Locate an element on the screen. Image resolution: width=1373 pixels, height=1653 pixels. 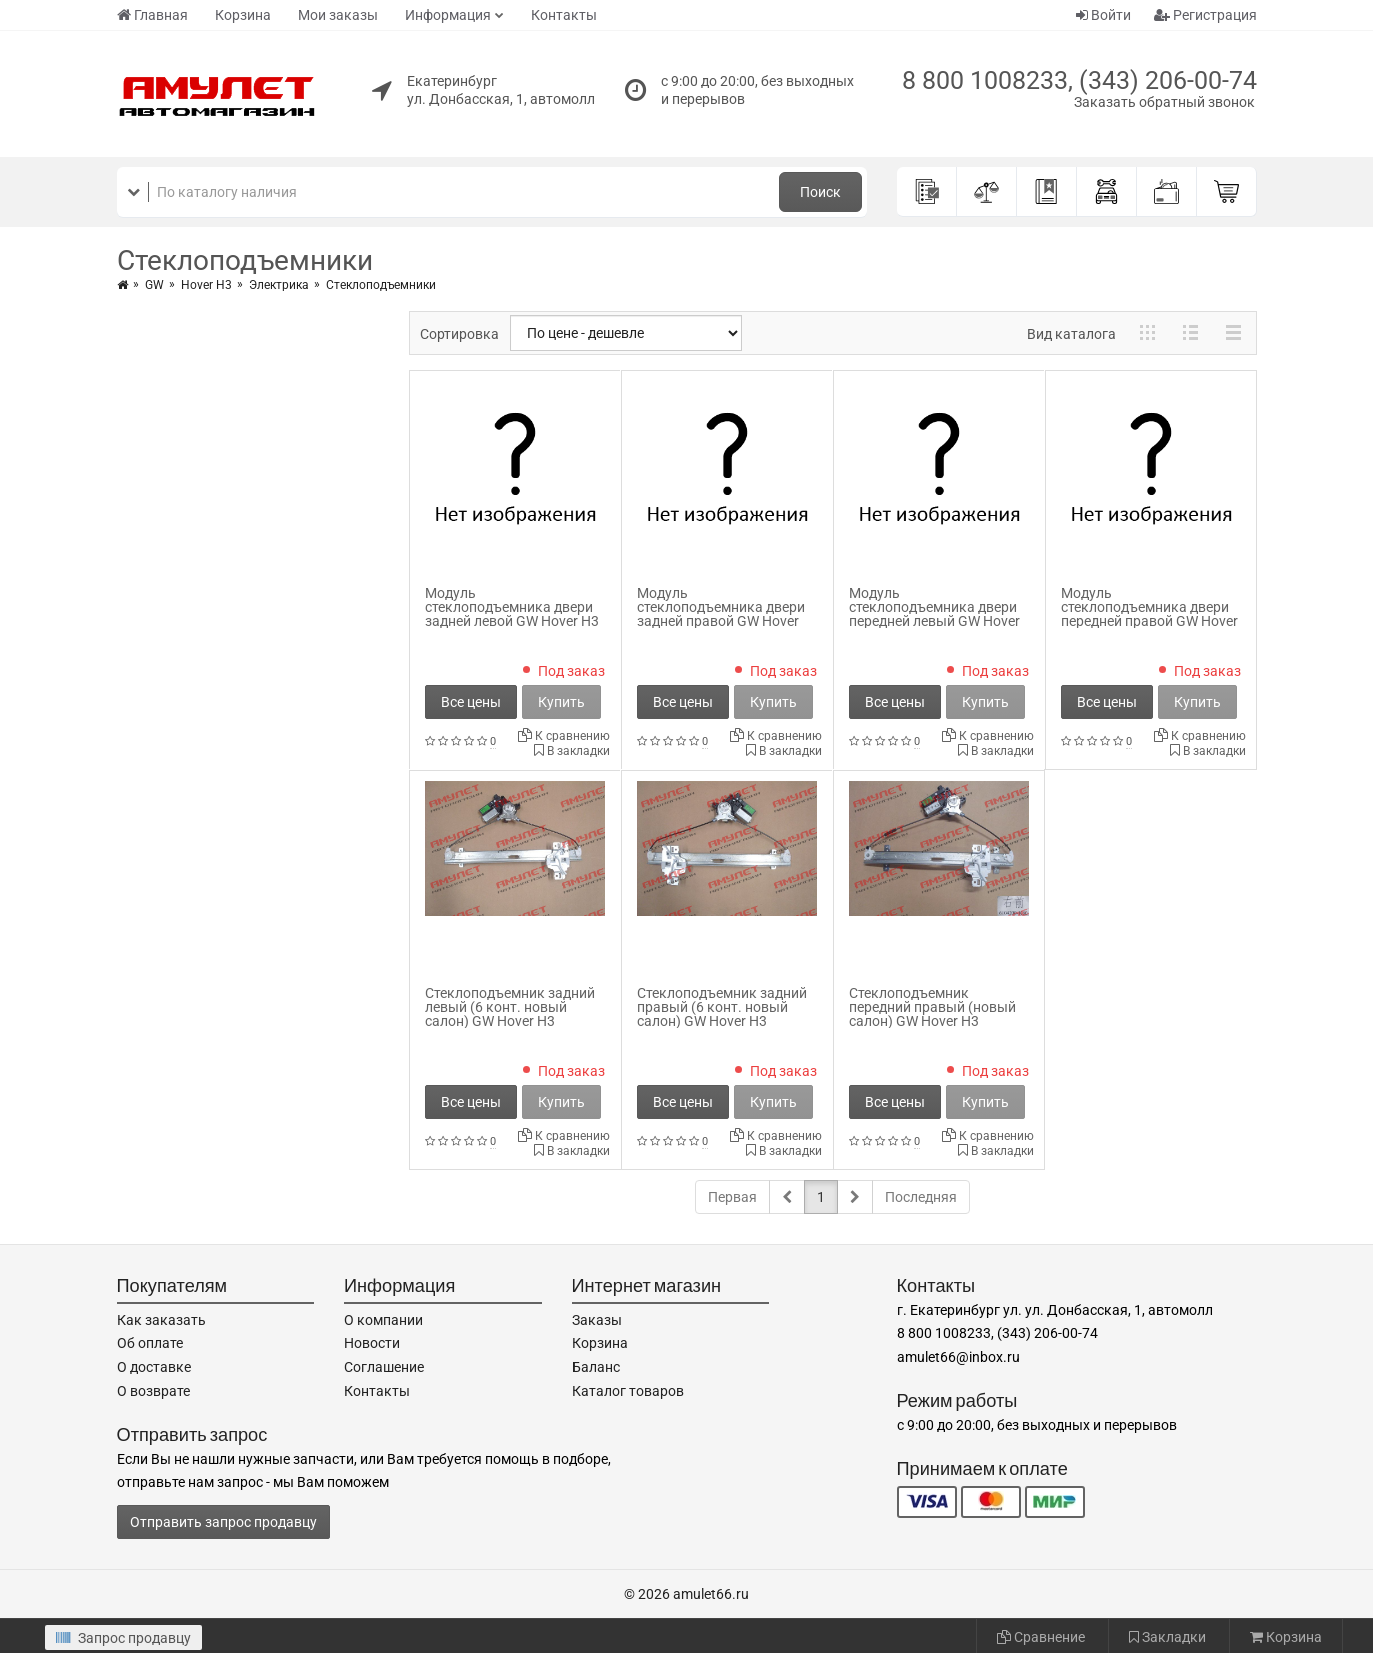
Баланс is located at coordinates (596, 1367).